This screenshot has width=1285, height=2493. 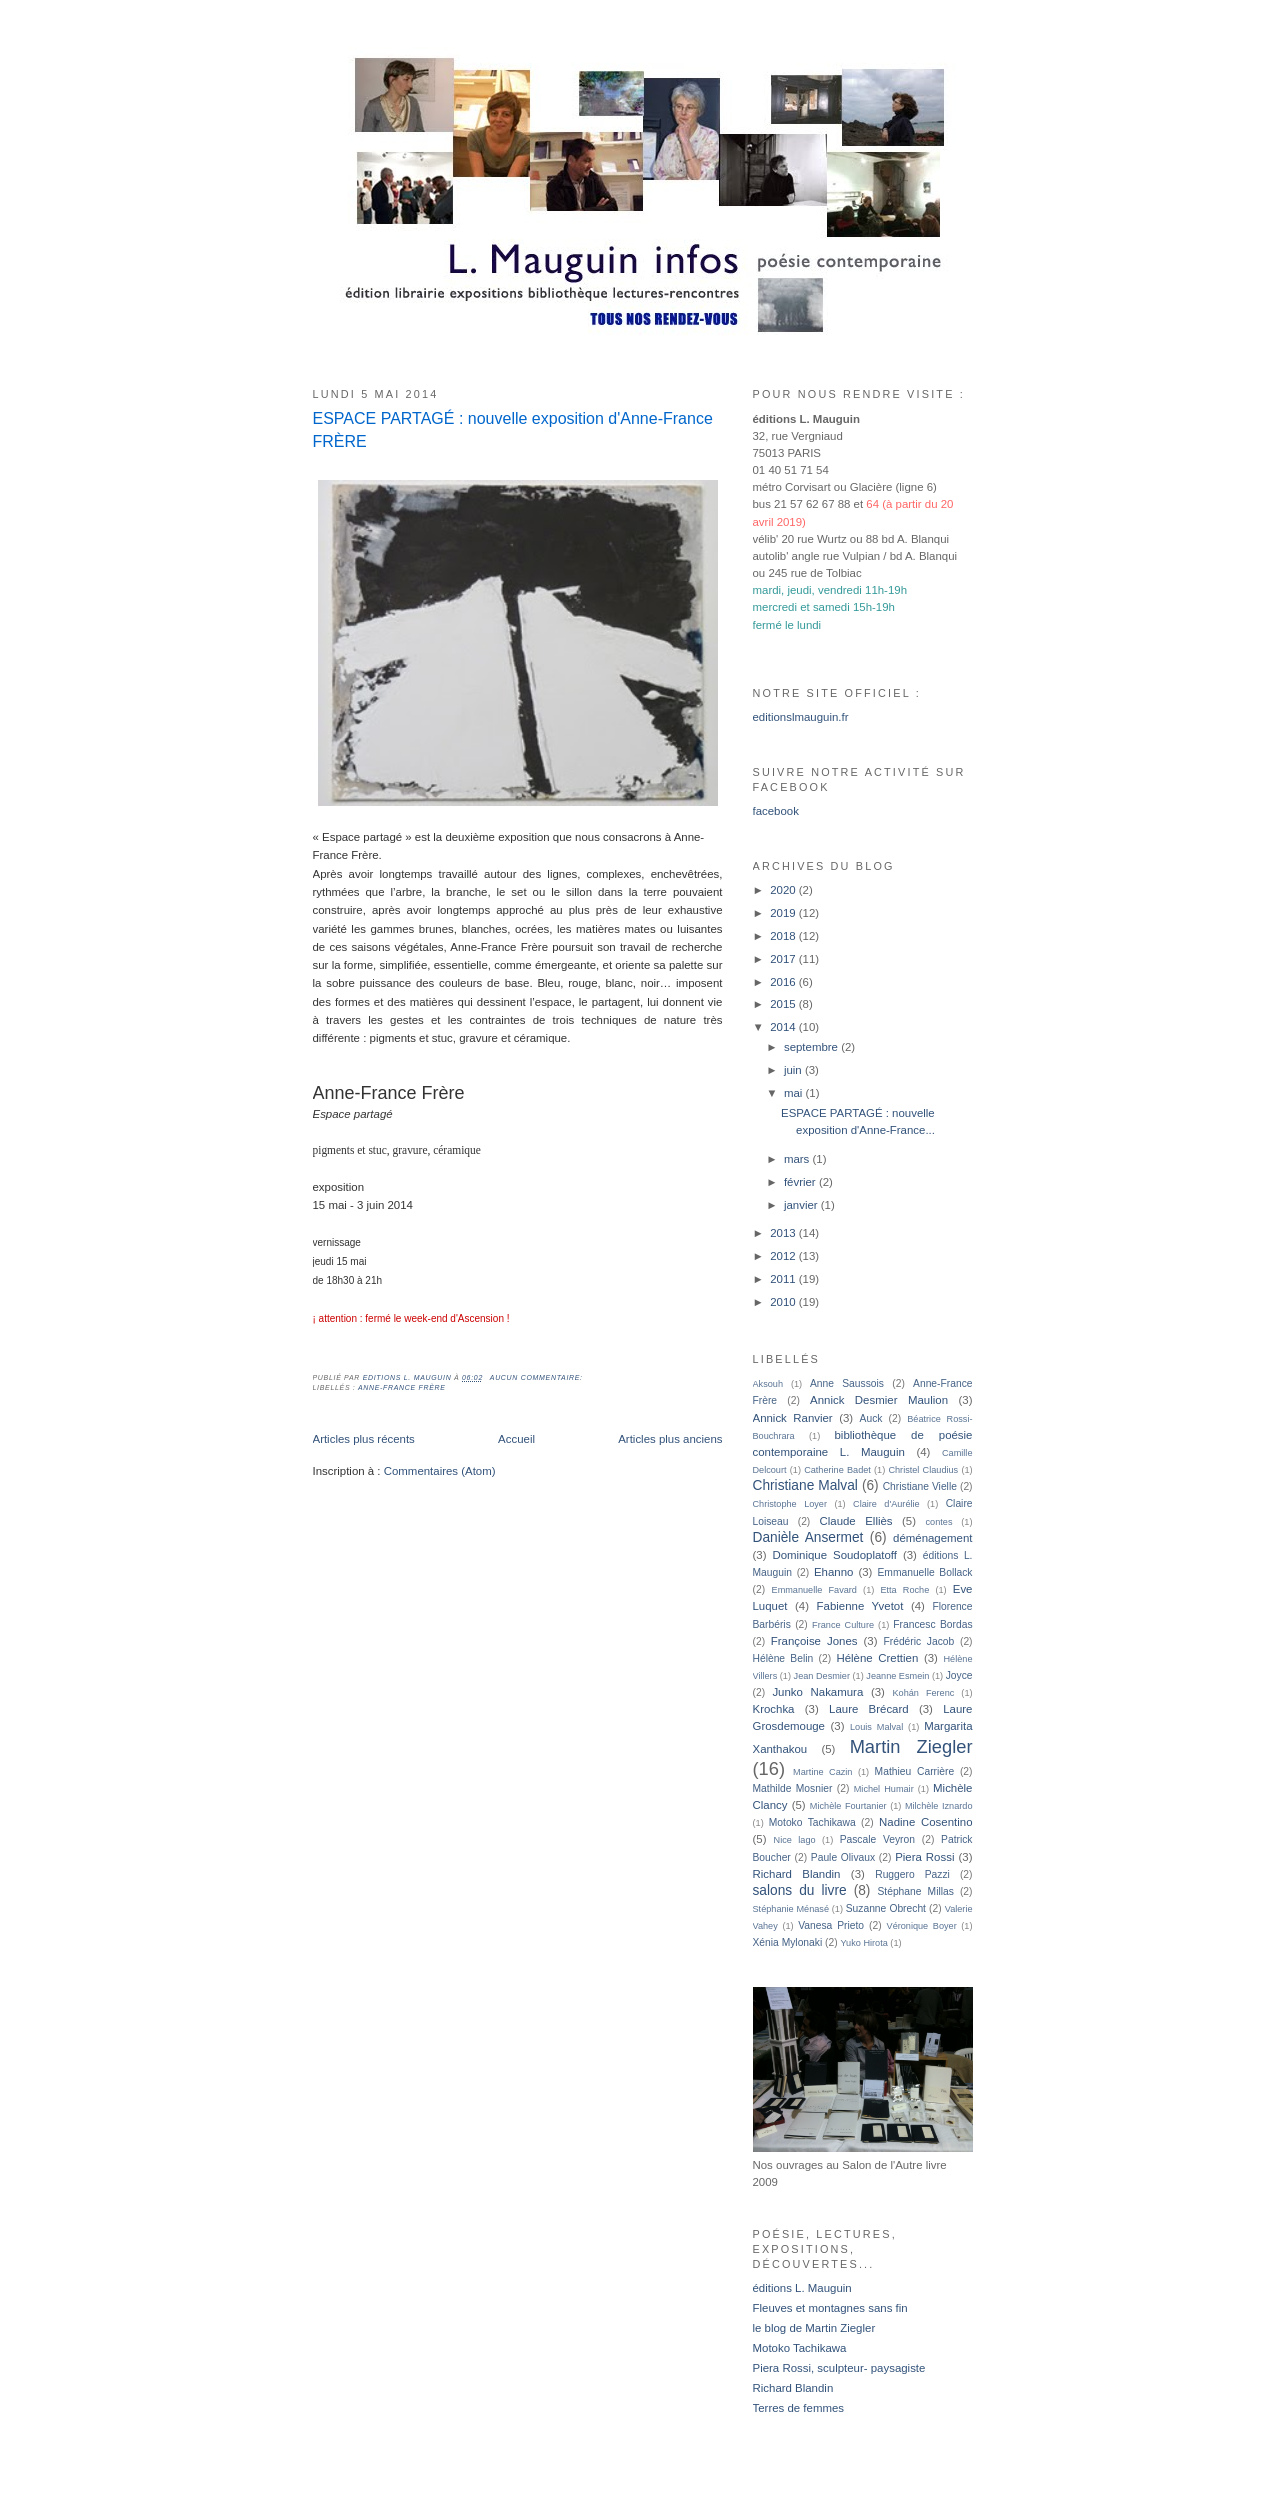 I want to click on Ruggero Pazzi, so click(x=912, y=1874).